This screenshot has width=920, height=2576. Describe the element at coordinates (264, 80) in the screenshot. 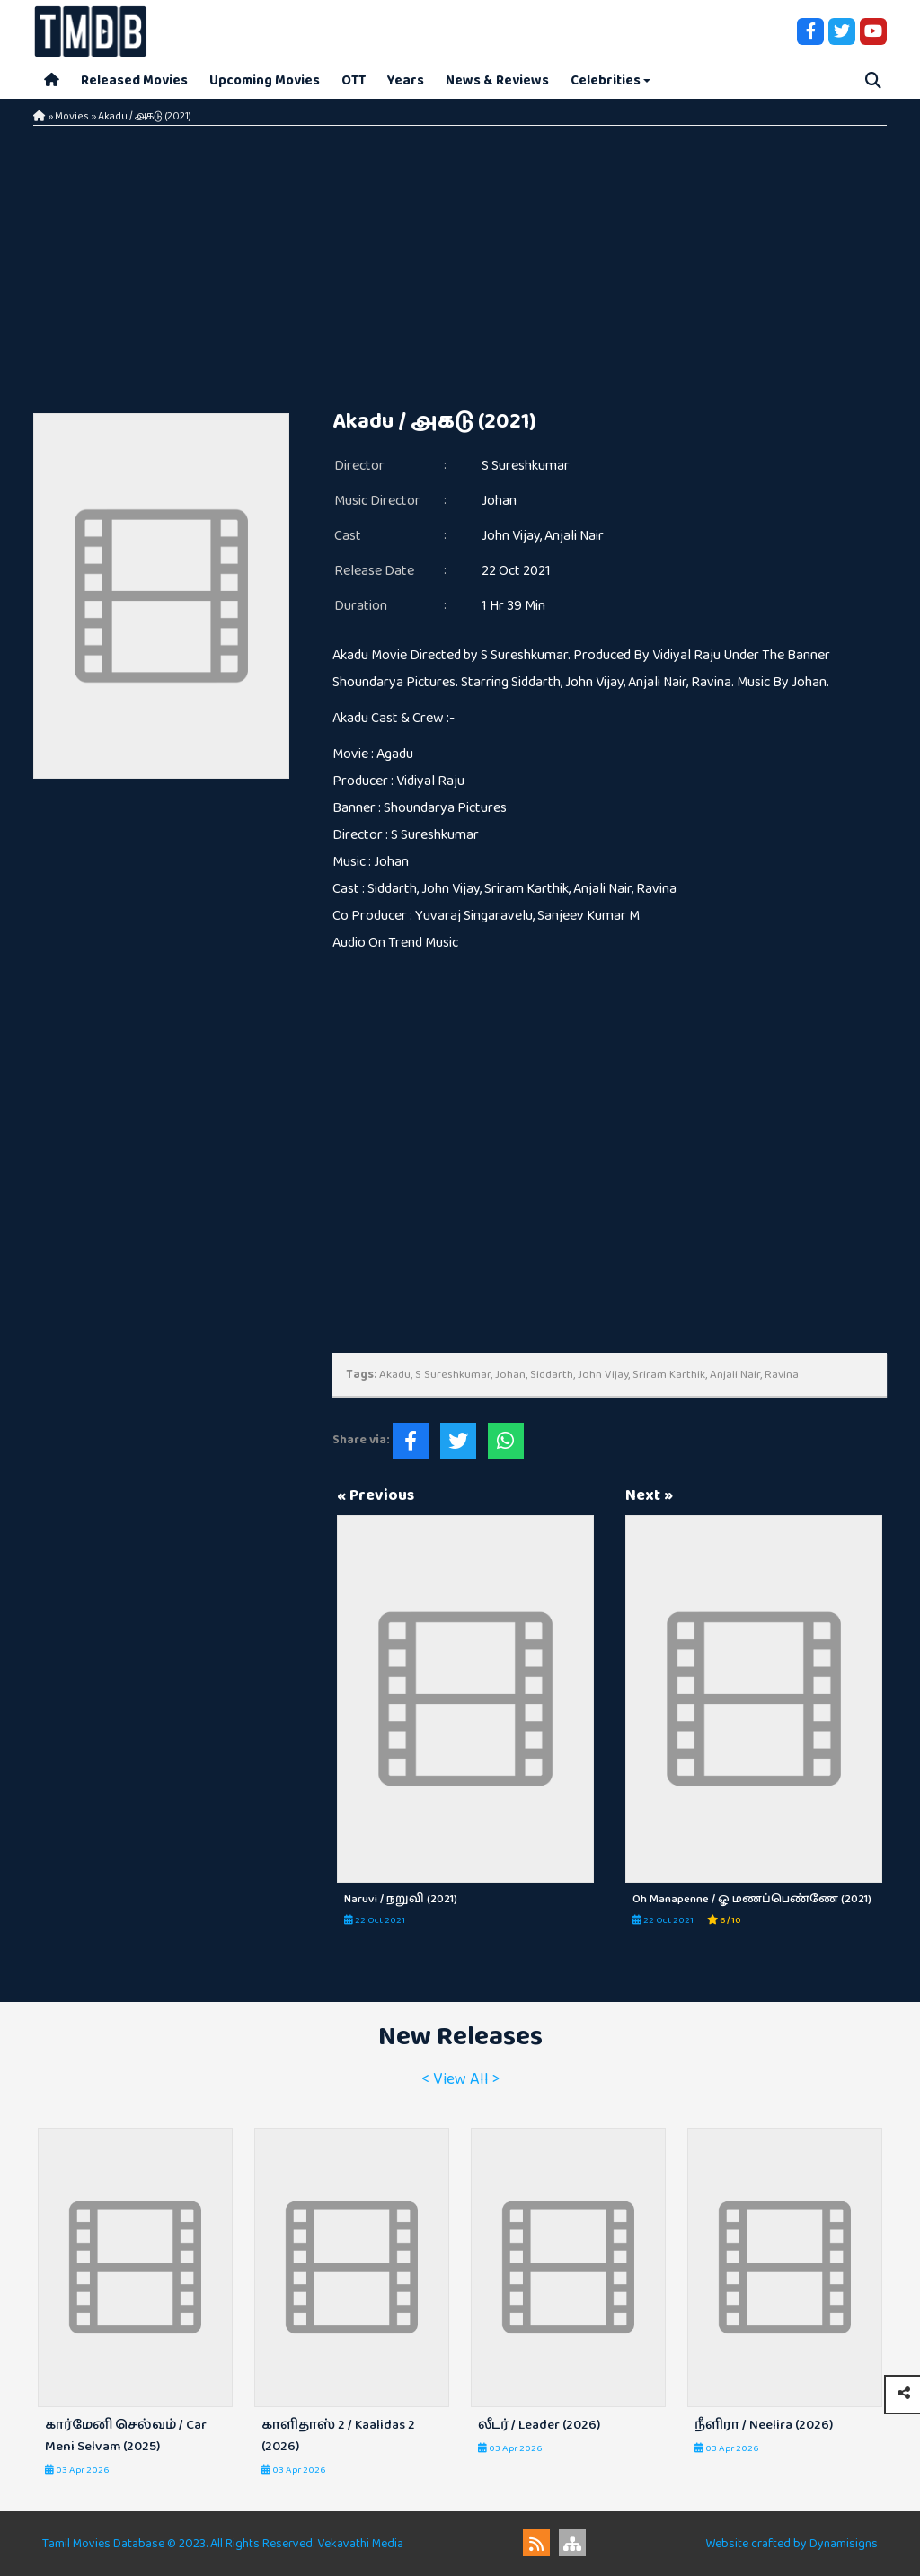

I see `Upcoming Movies` at that location.